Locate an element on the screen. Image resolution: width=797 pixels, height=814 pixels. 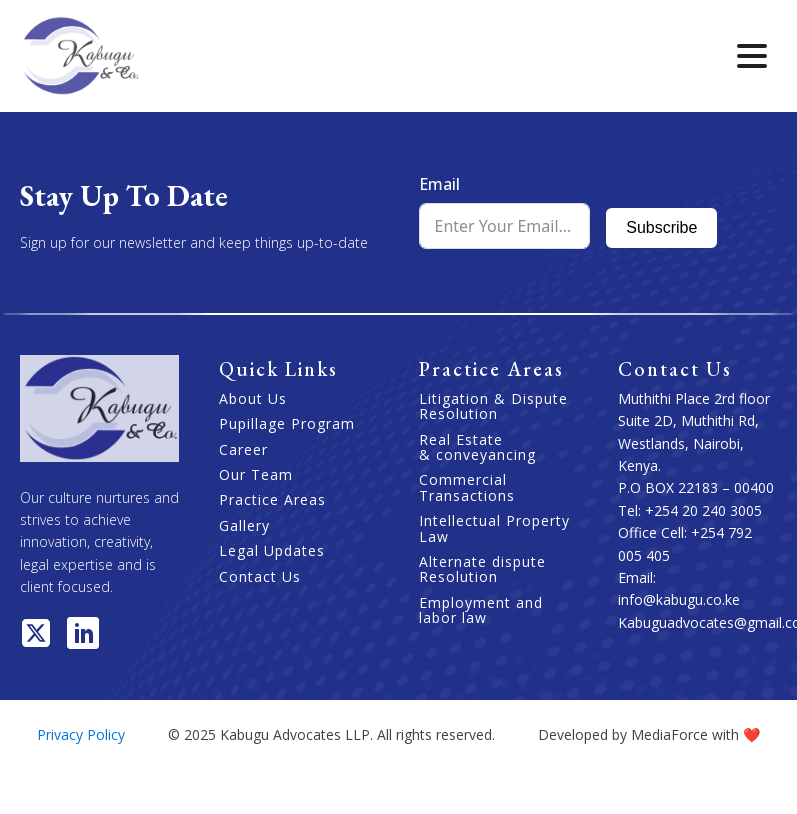
Intellectual Property Law is located at coordinates (494, 528).